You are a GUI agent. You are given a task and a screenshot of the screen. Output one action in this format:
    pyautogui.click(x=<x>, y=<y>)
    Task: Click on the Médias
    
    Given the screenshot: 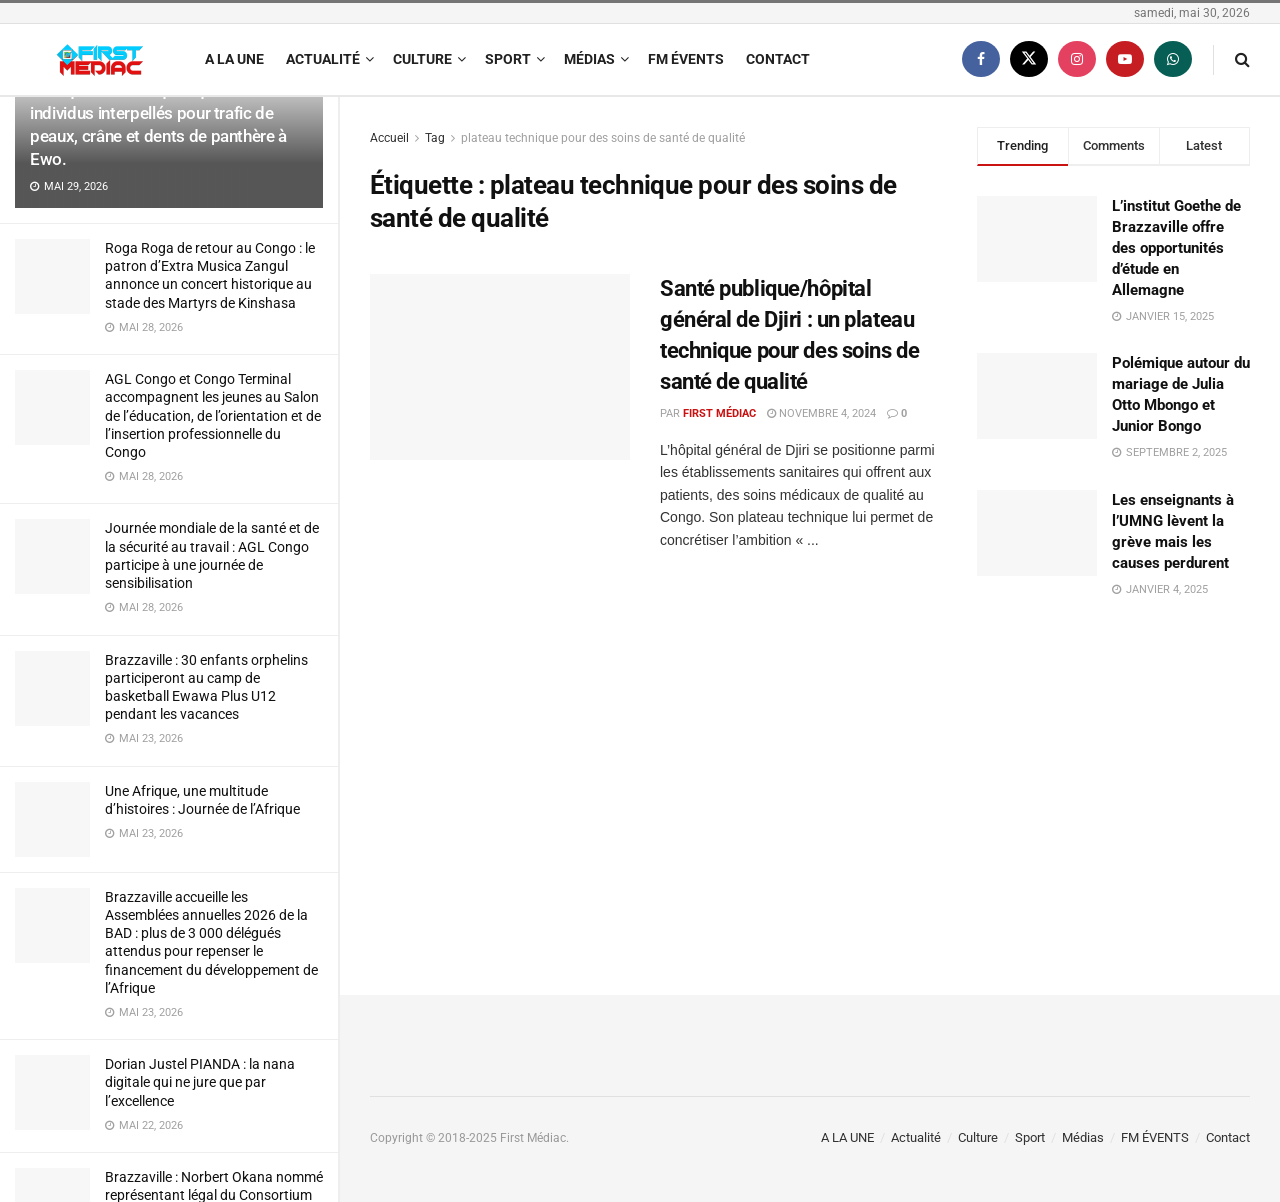 What is the action you would take?
    pyautogui.click(x=589, y=59)
    